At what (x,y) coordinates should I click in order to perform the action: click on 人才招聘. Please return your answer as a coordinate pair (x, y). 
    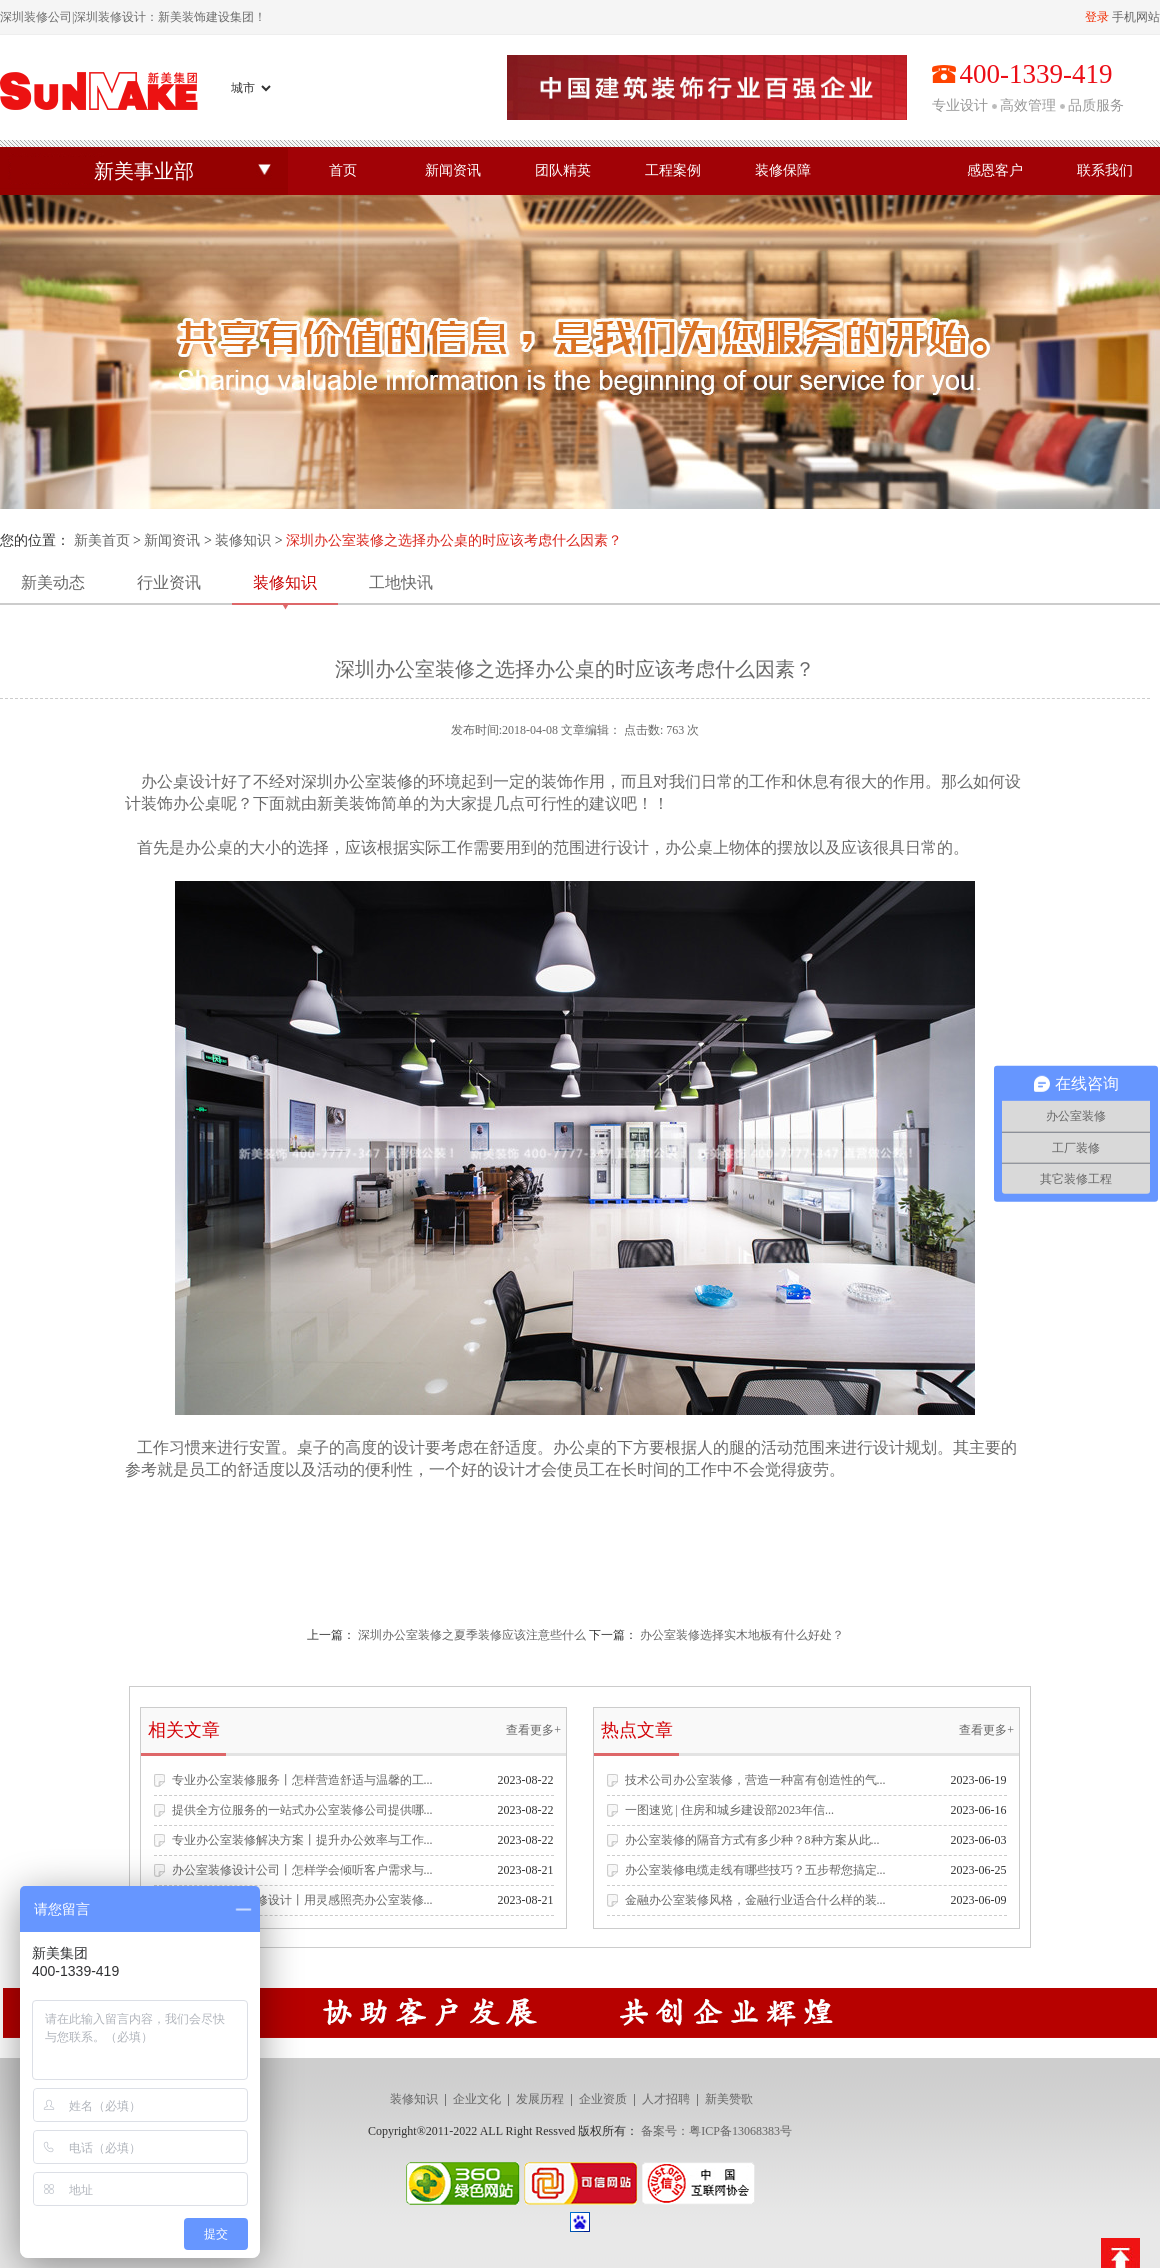
    Looking at the image, I should click on (666, 2099).